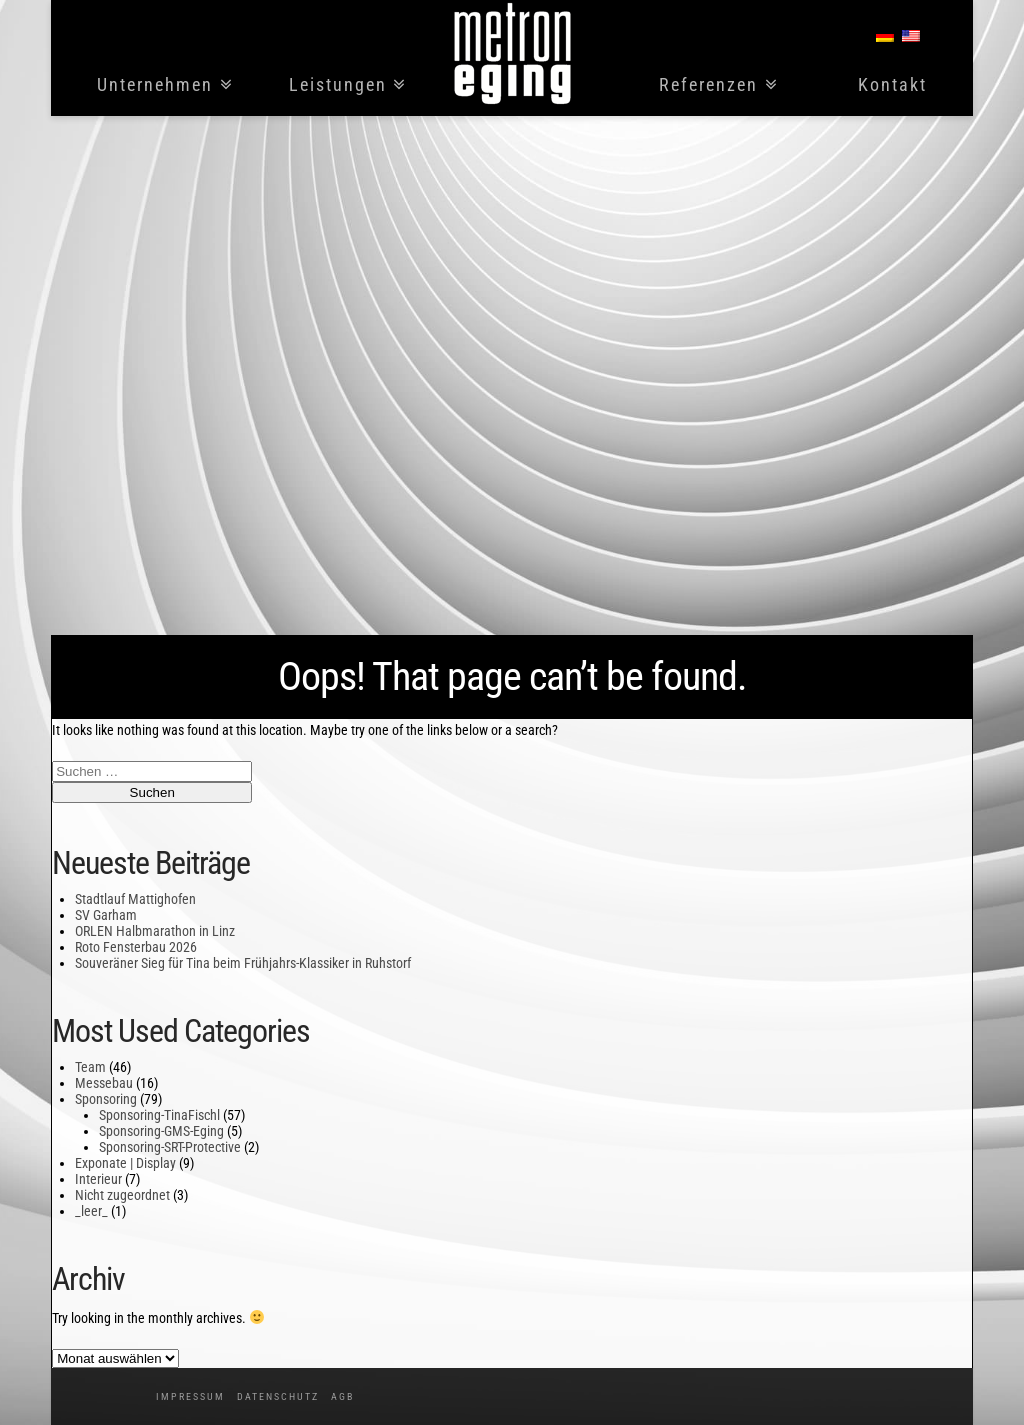  What do you see at coordinates (155, 931) in the screenshot?
I see `ORLEN Halbmarathon in Linz` at bounding box center [155, 931].